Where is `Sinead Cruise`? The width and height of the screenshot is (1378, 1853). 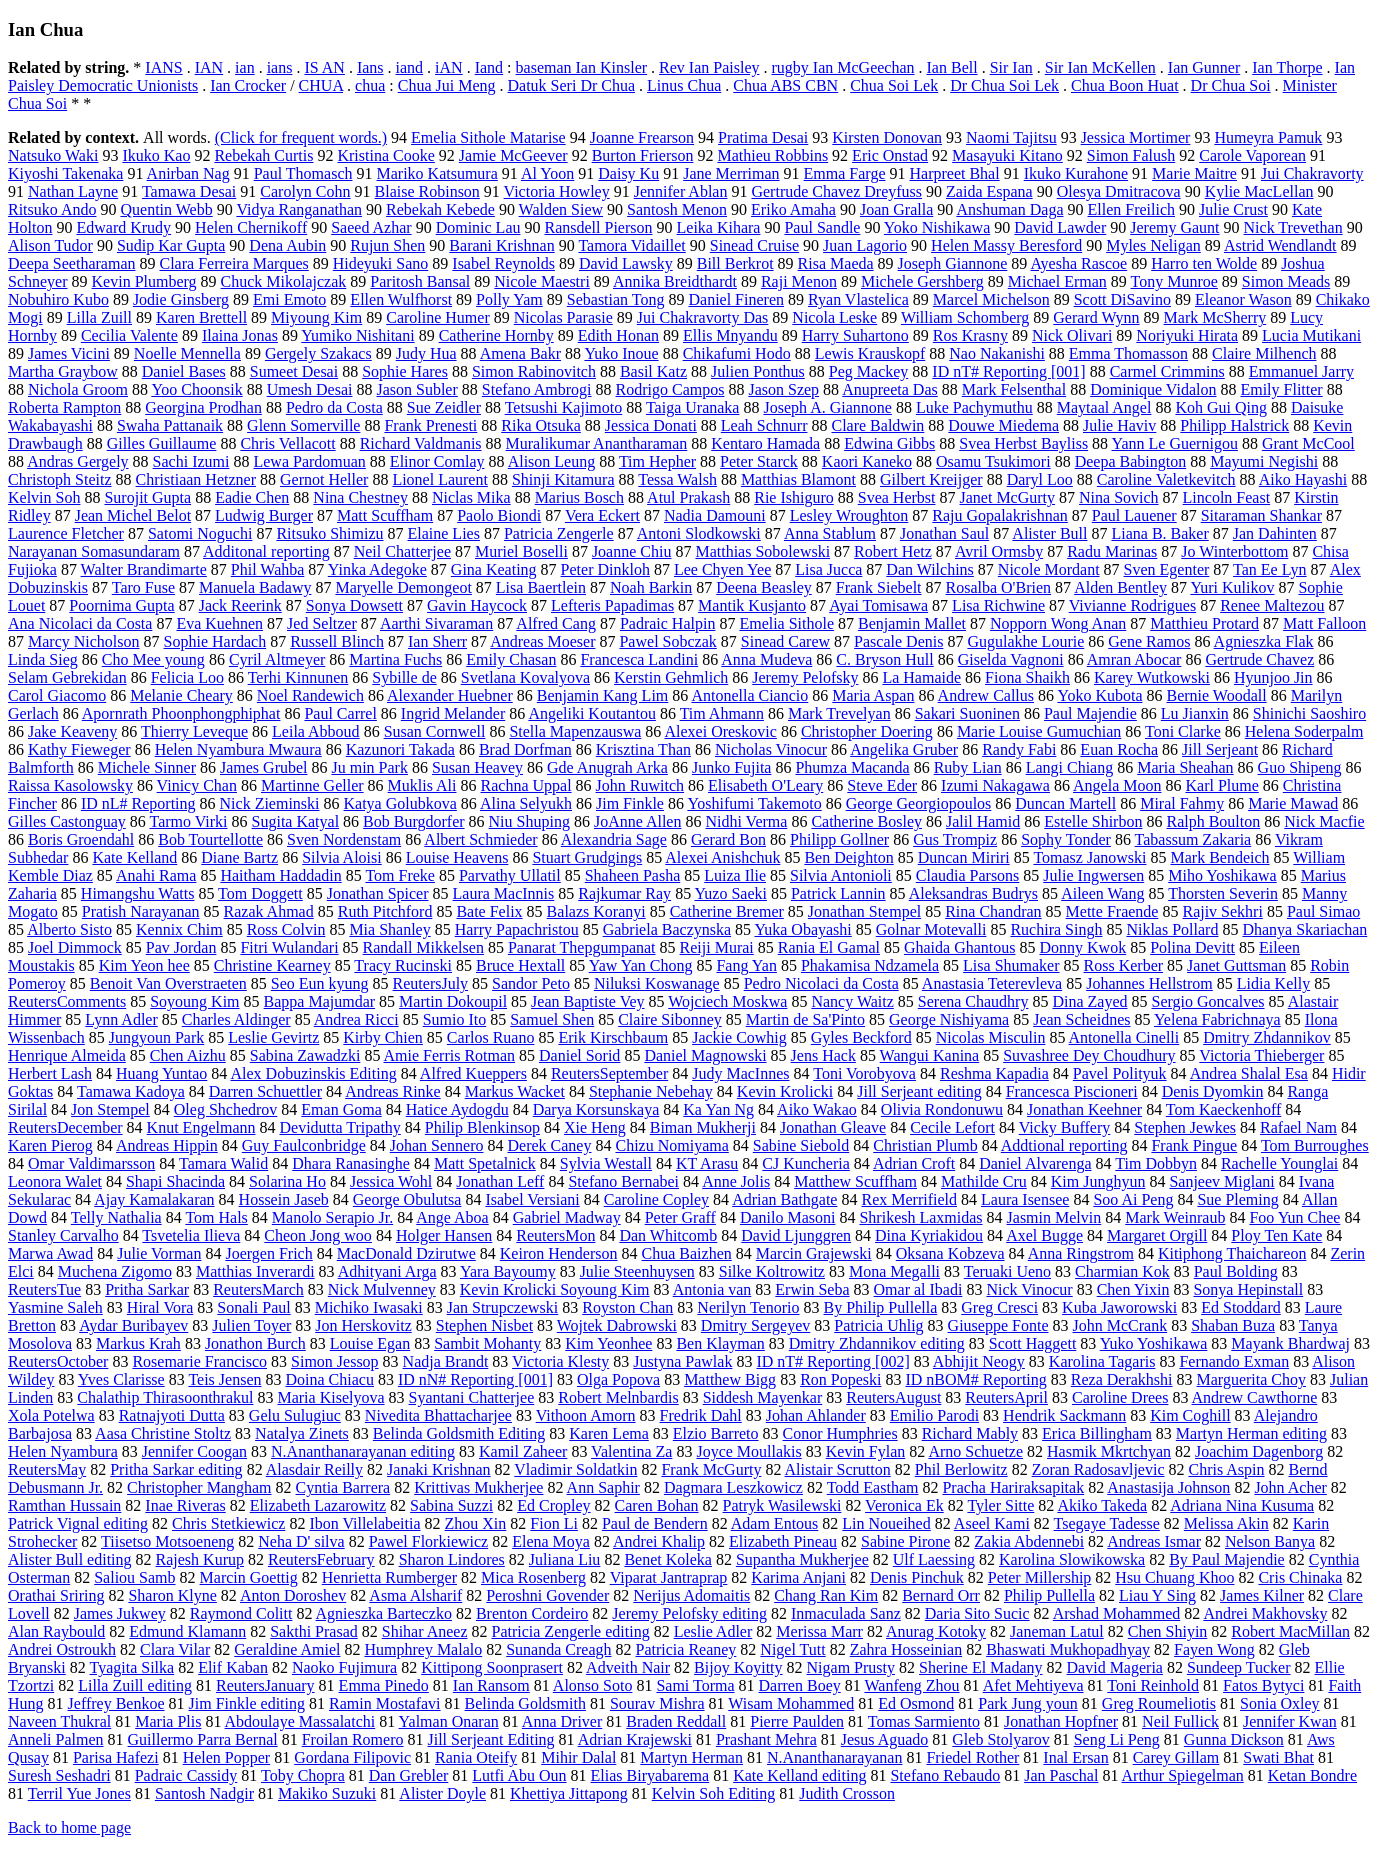 Sinead Cruise is located at coordinates (754, 245).